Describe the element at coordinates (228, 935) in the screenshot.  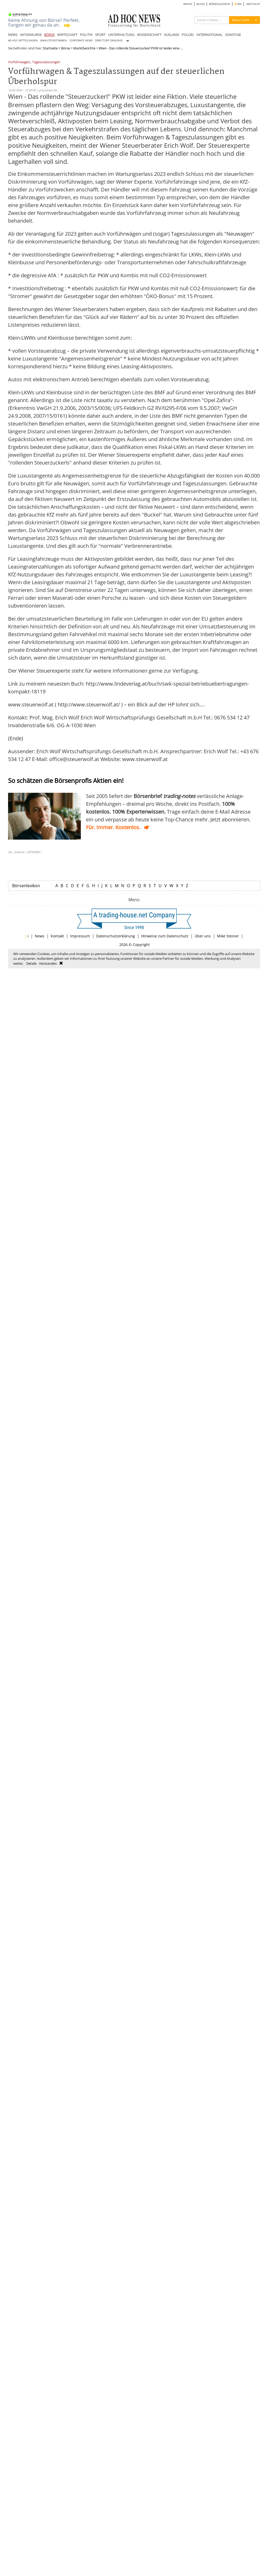
I see `Mike Steiner` at that location.